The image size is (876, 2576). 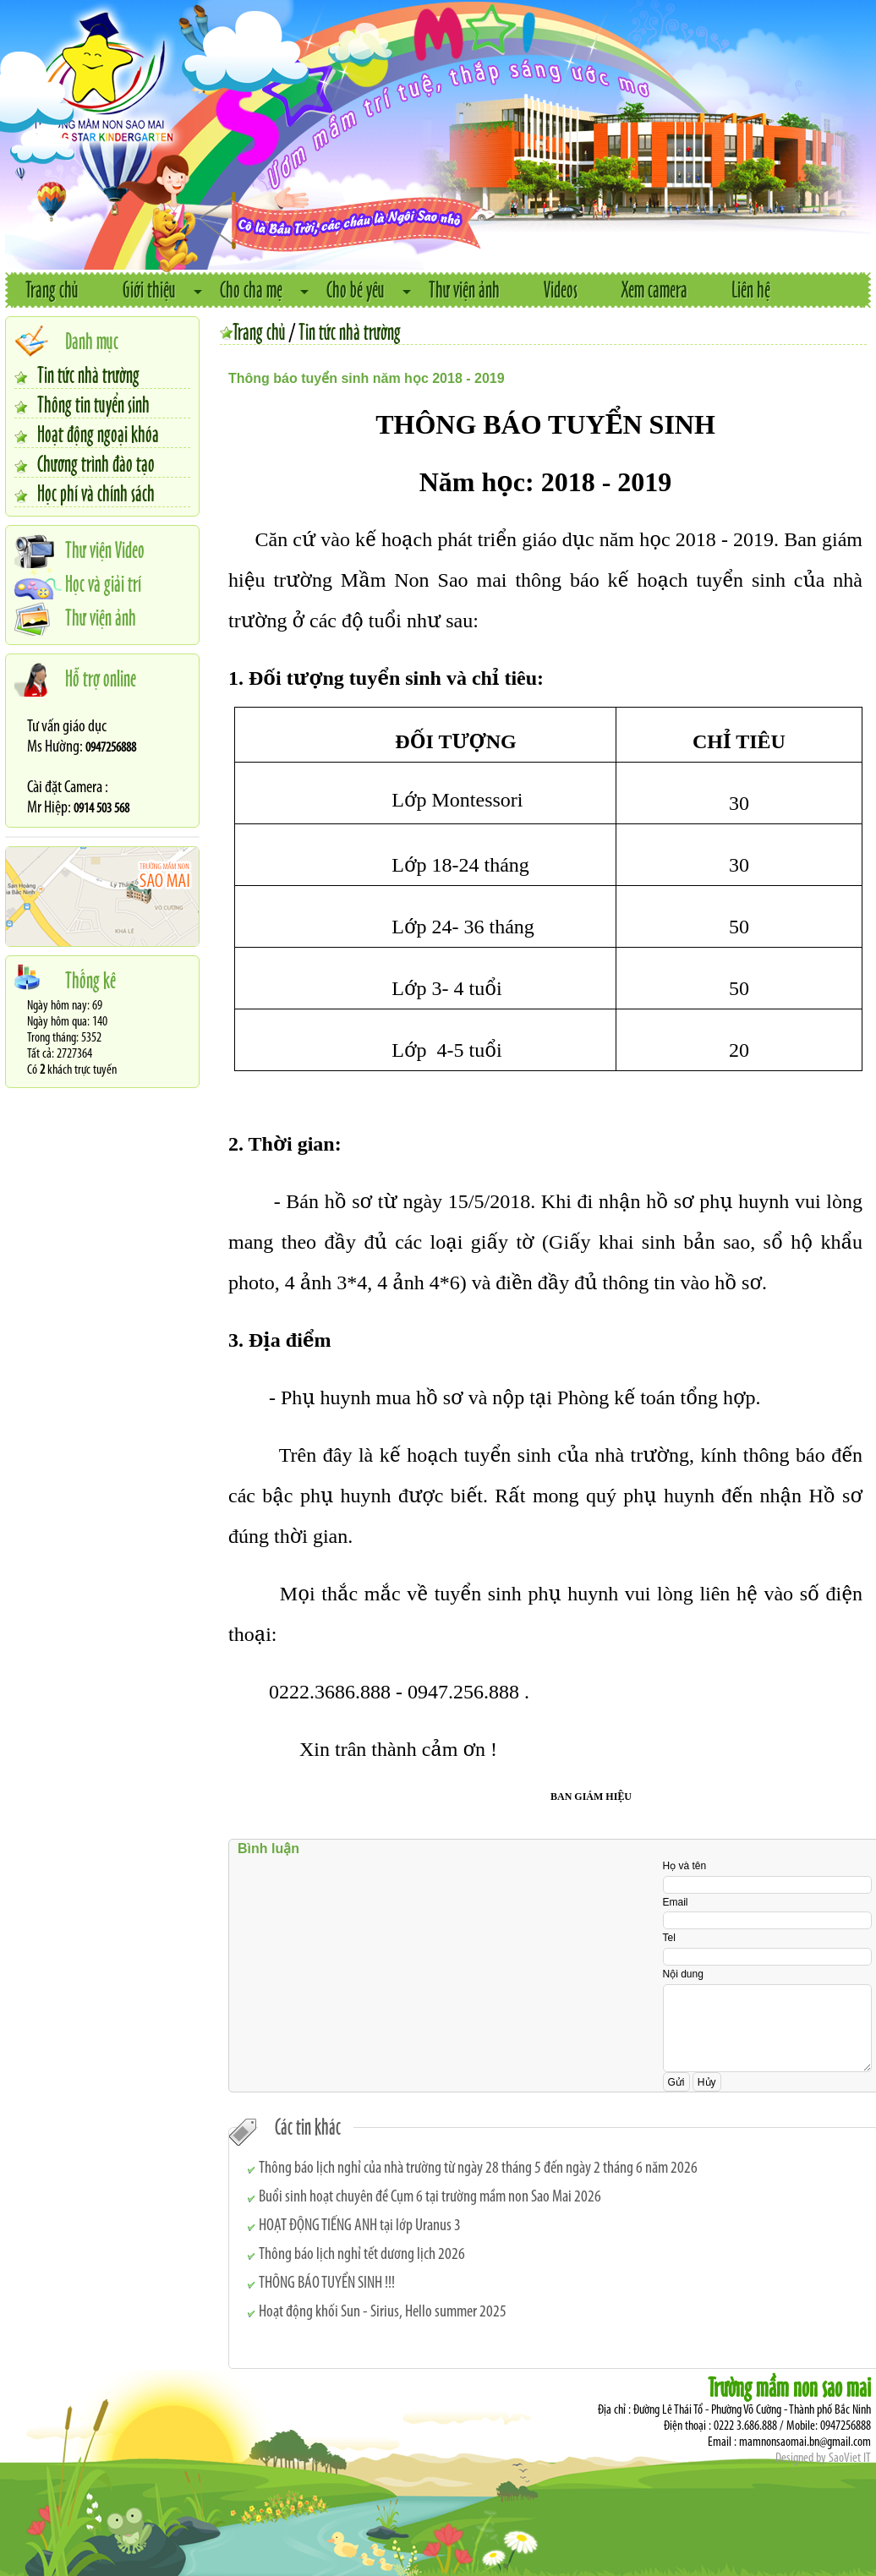 What do you see at coordinates (96, 462) in the screenshot?
I see `Chương trình đào tạo` at bounding box center [96, 462].